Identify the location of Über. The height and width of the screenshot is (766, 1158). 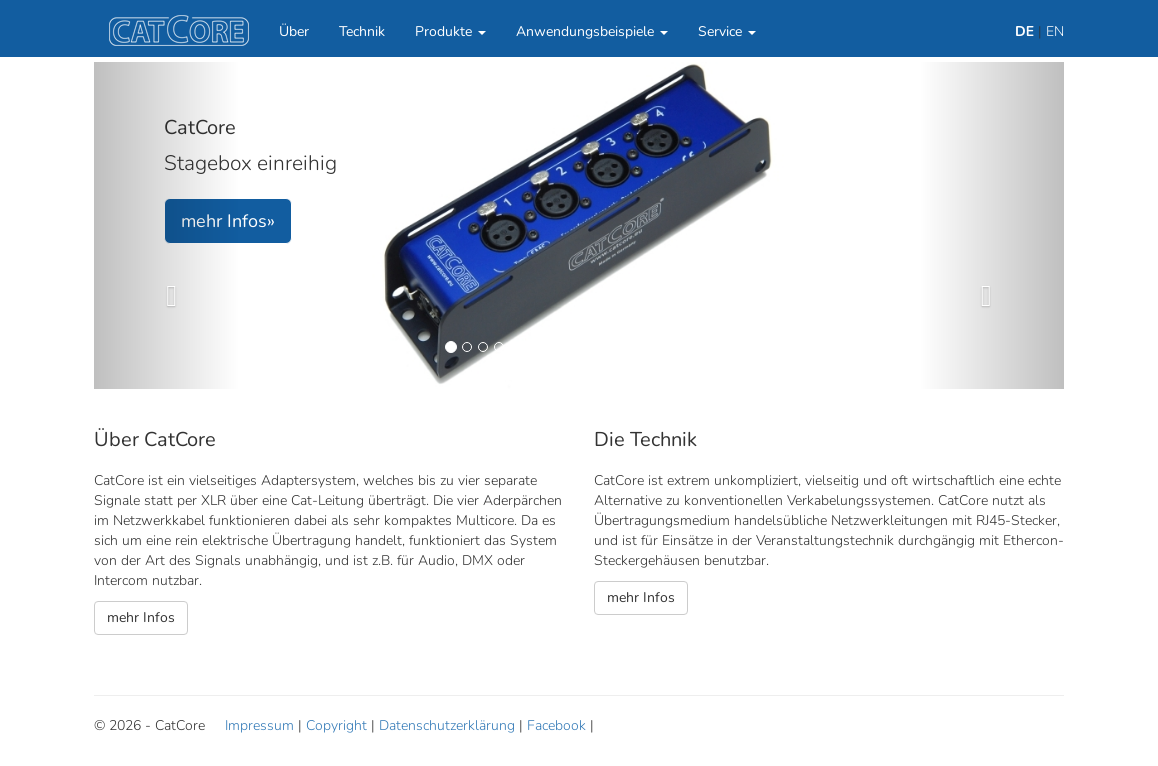
(294, 31).